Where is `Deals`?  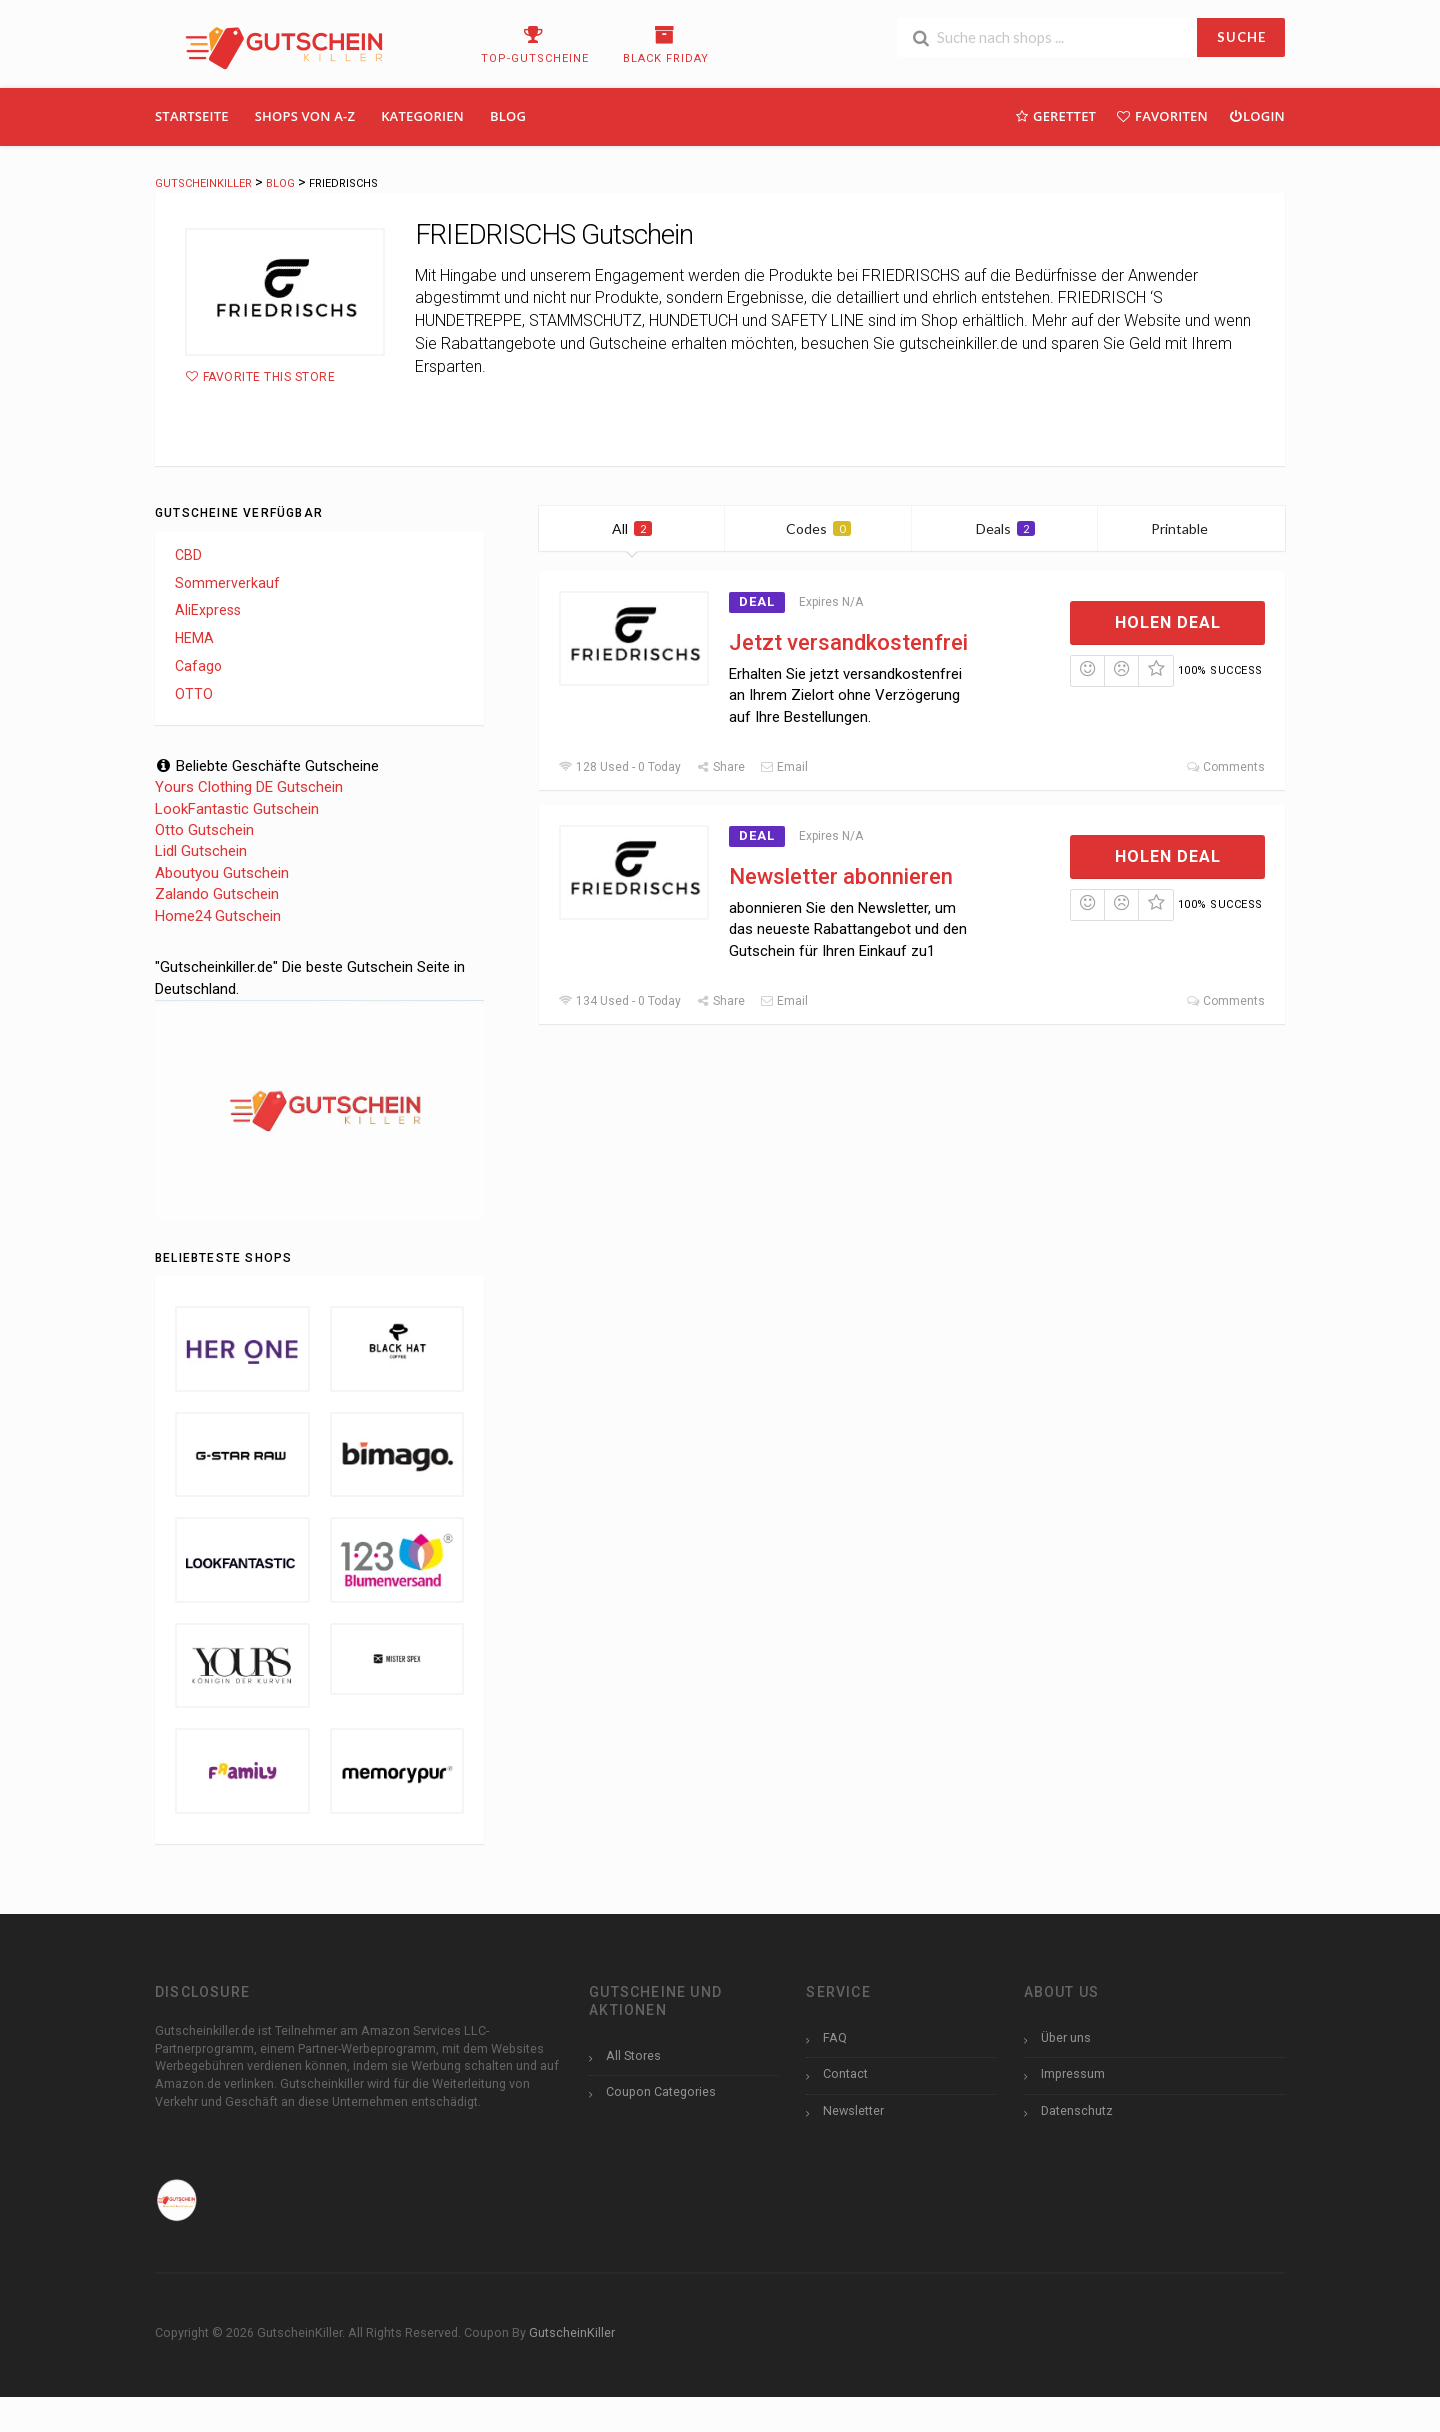 Deals is located at coordinates (1005, 528).